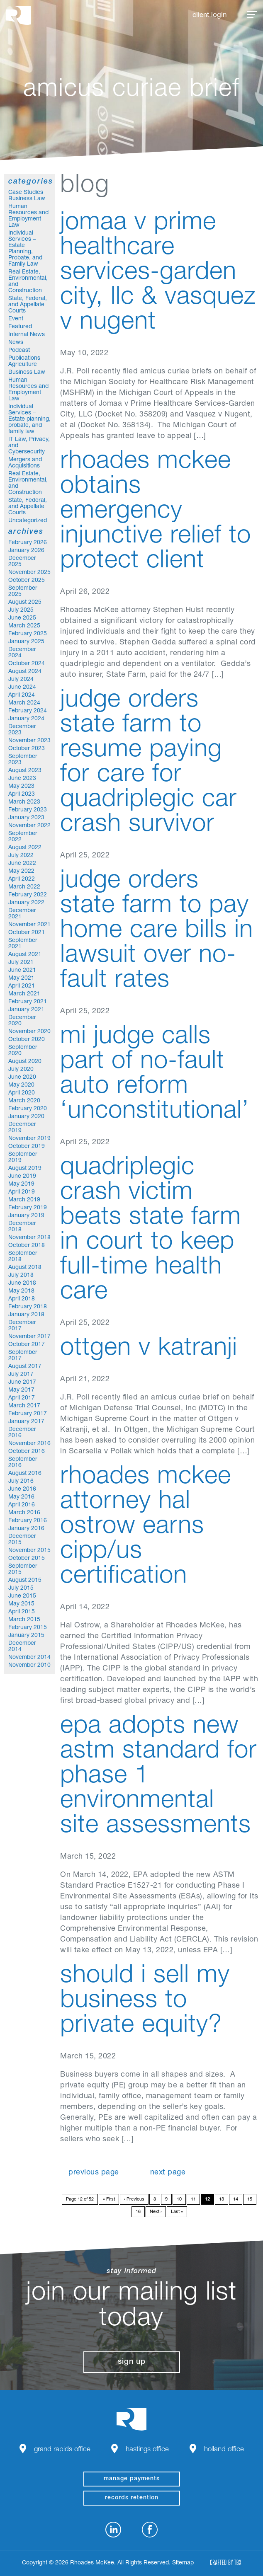  Describe the element at coordinates (145, 2001) in the screenshot. I see `Should I Sell My Business to Private Equity?` at that location.